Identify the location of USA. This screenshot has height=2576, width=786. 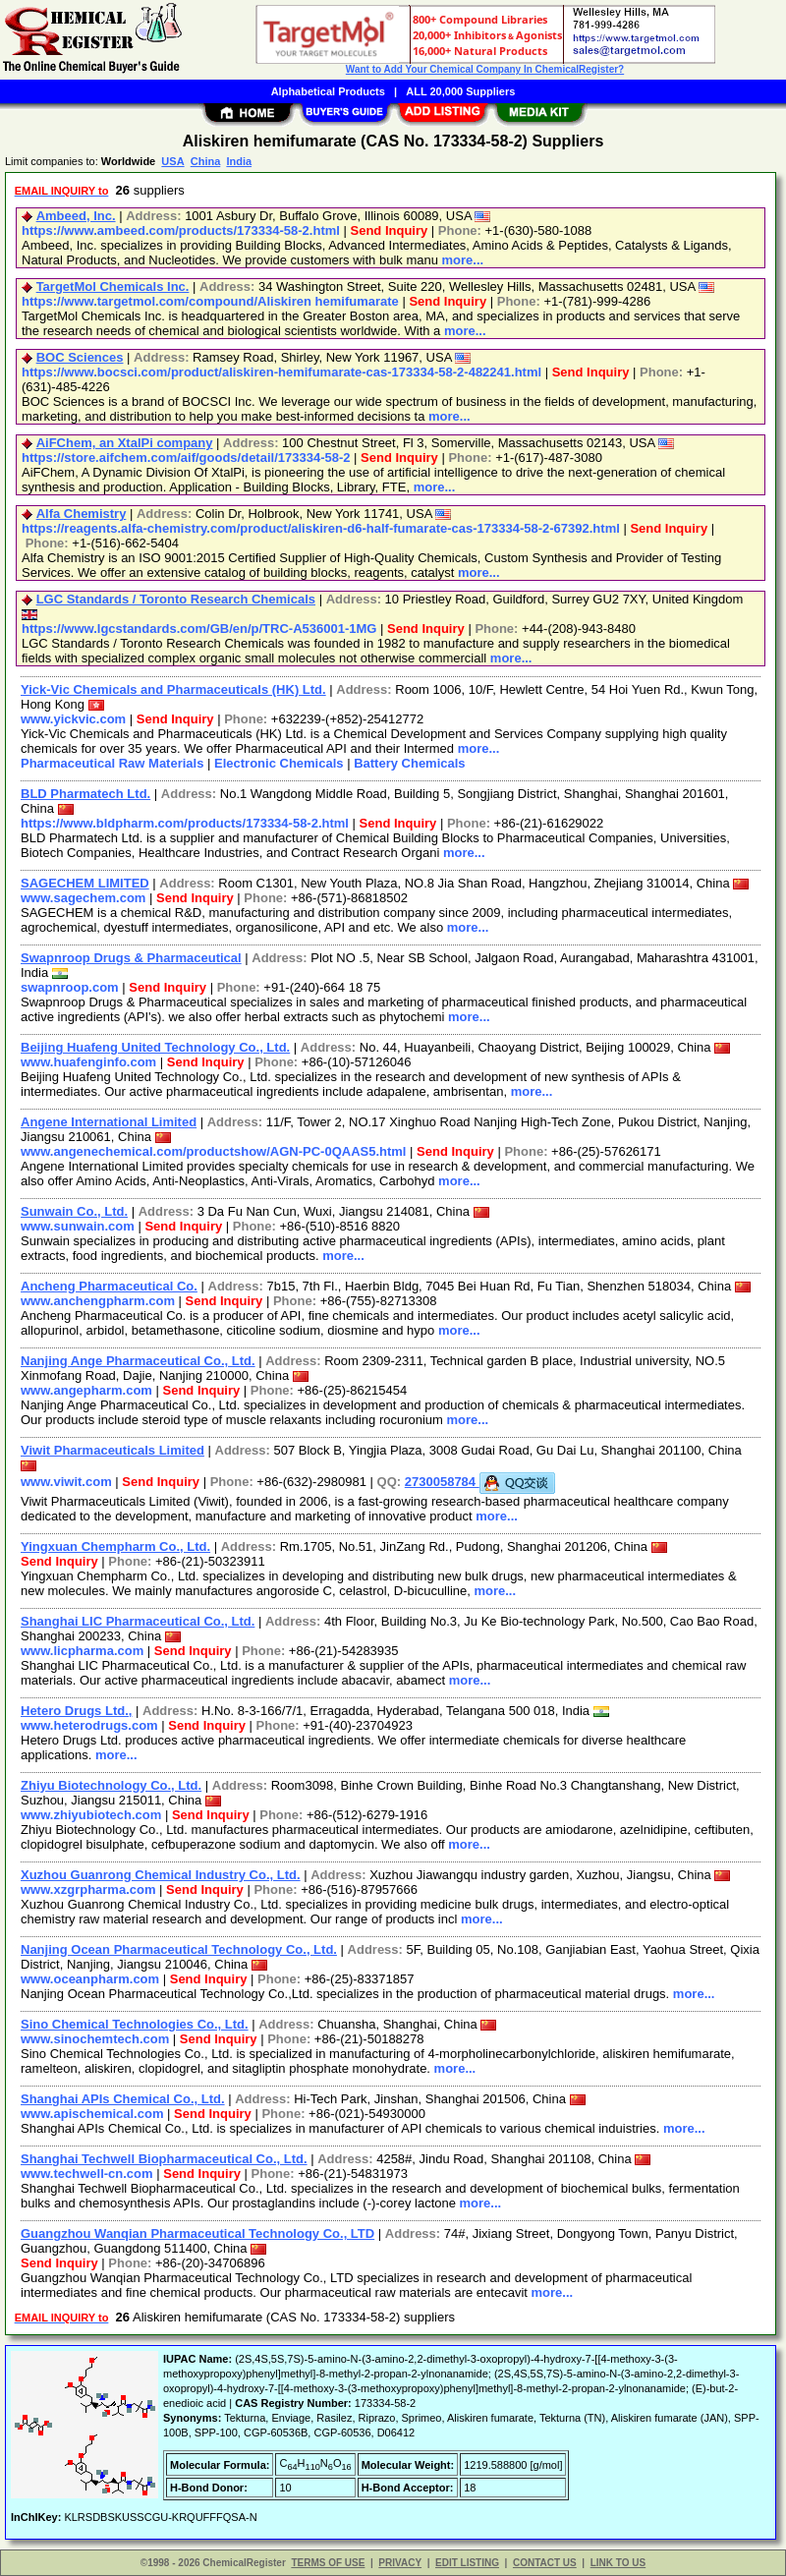
(172, 161).